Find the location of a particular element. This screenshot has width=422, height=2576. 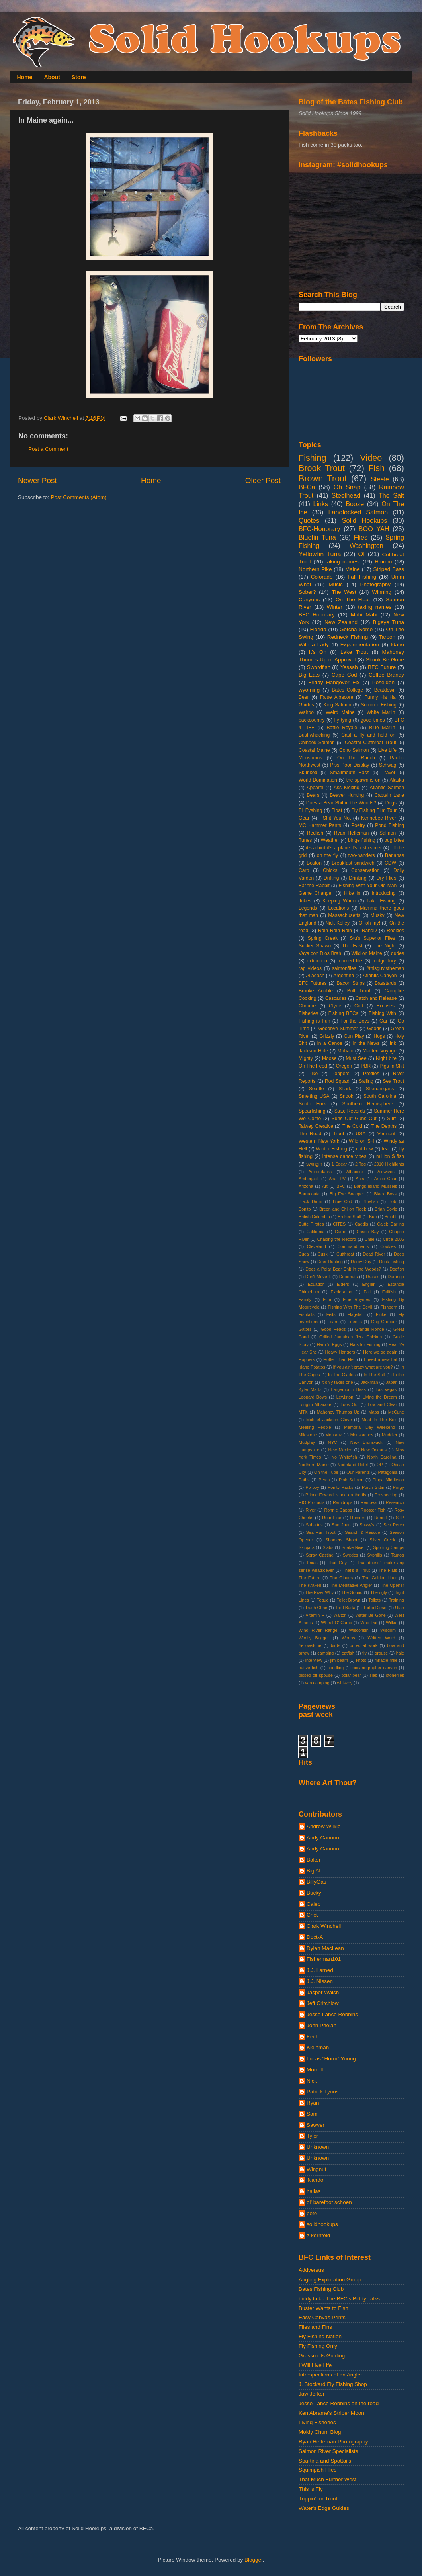

fear is located at coordinates (386, 1149).